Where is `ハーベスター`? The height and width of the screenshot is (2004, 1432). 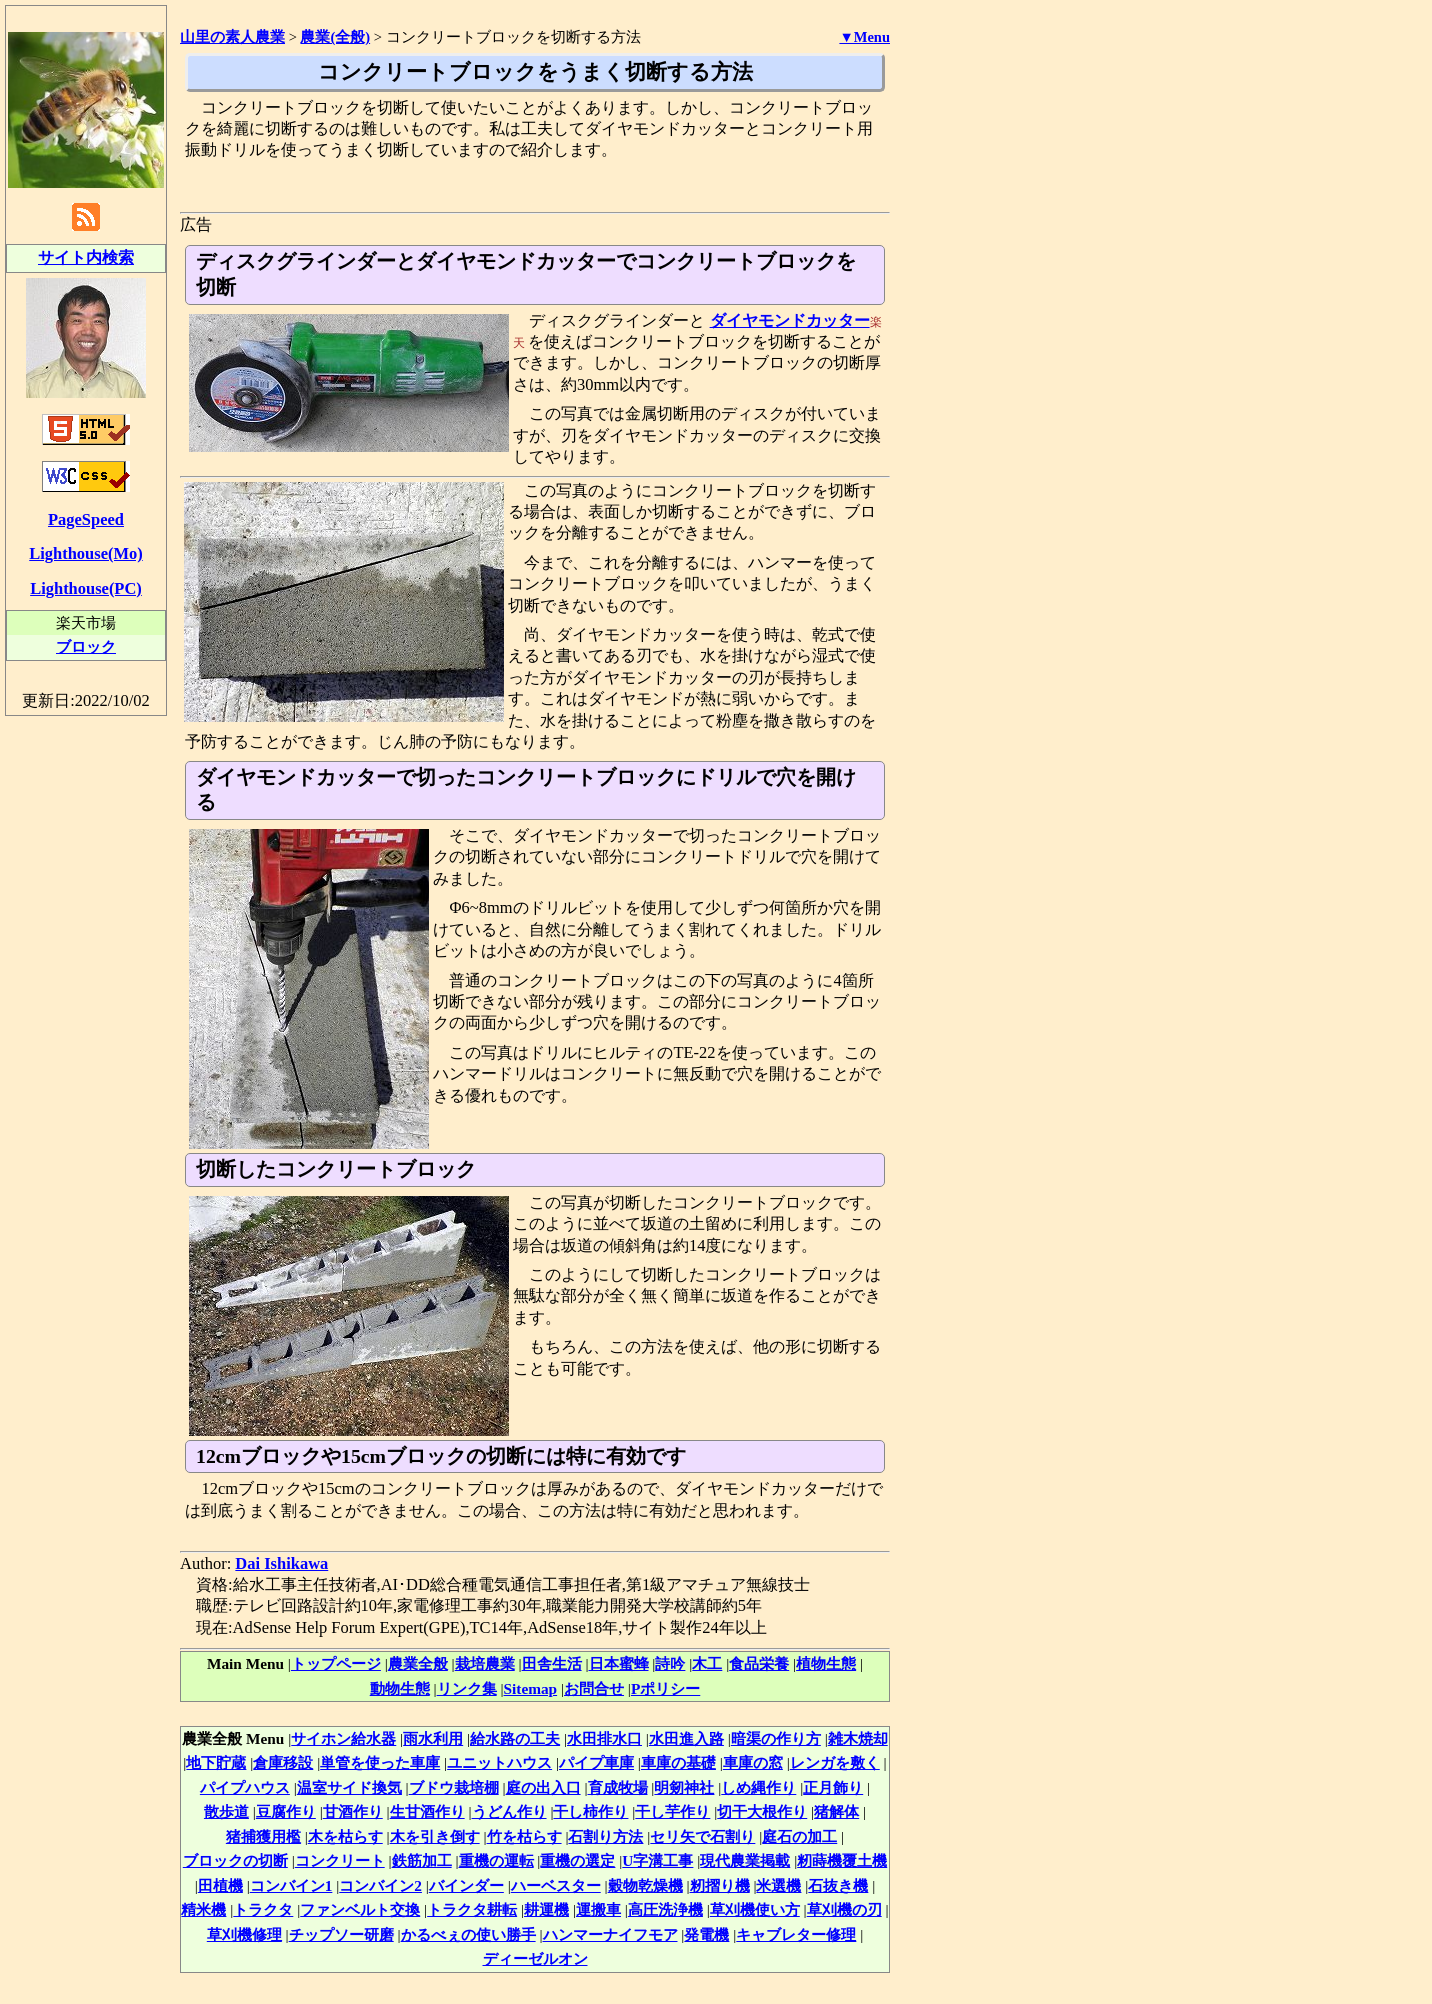
ハーベスター is located at coordinates (556, 1885).